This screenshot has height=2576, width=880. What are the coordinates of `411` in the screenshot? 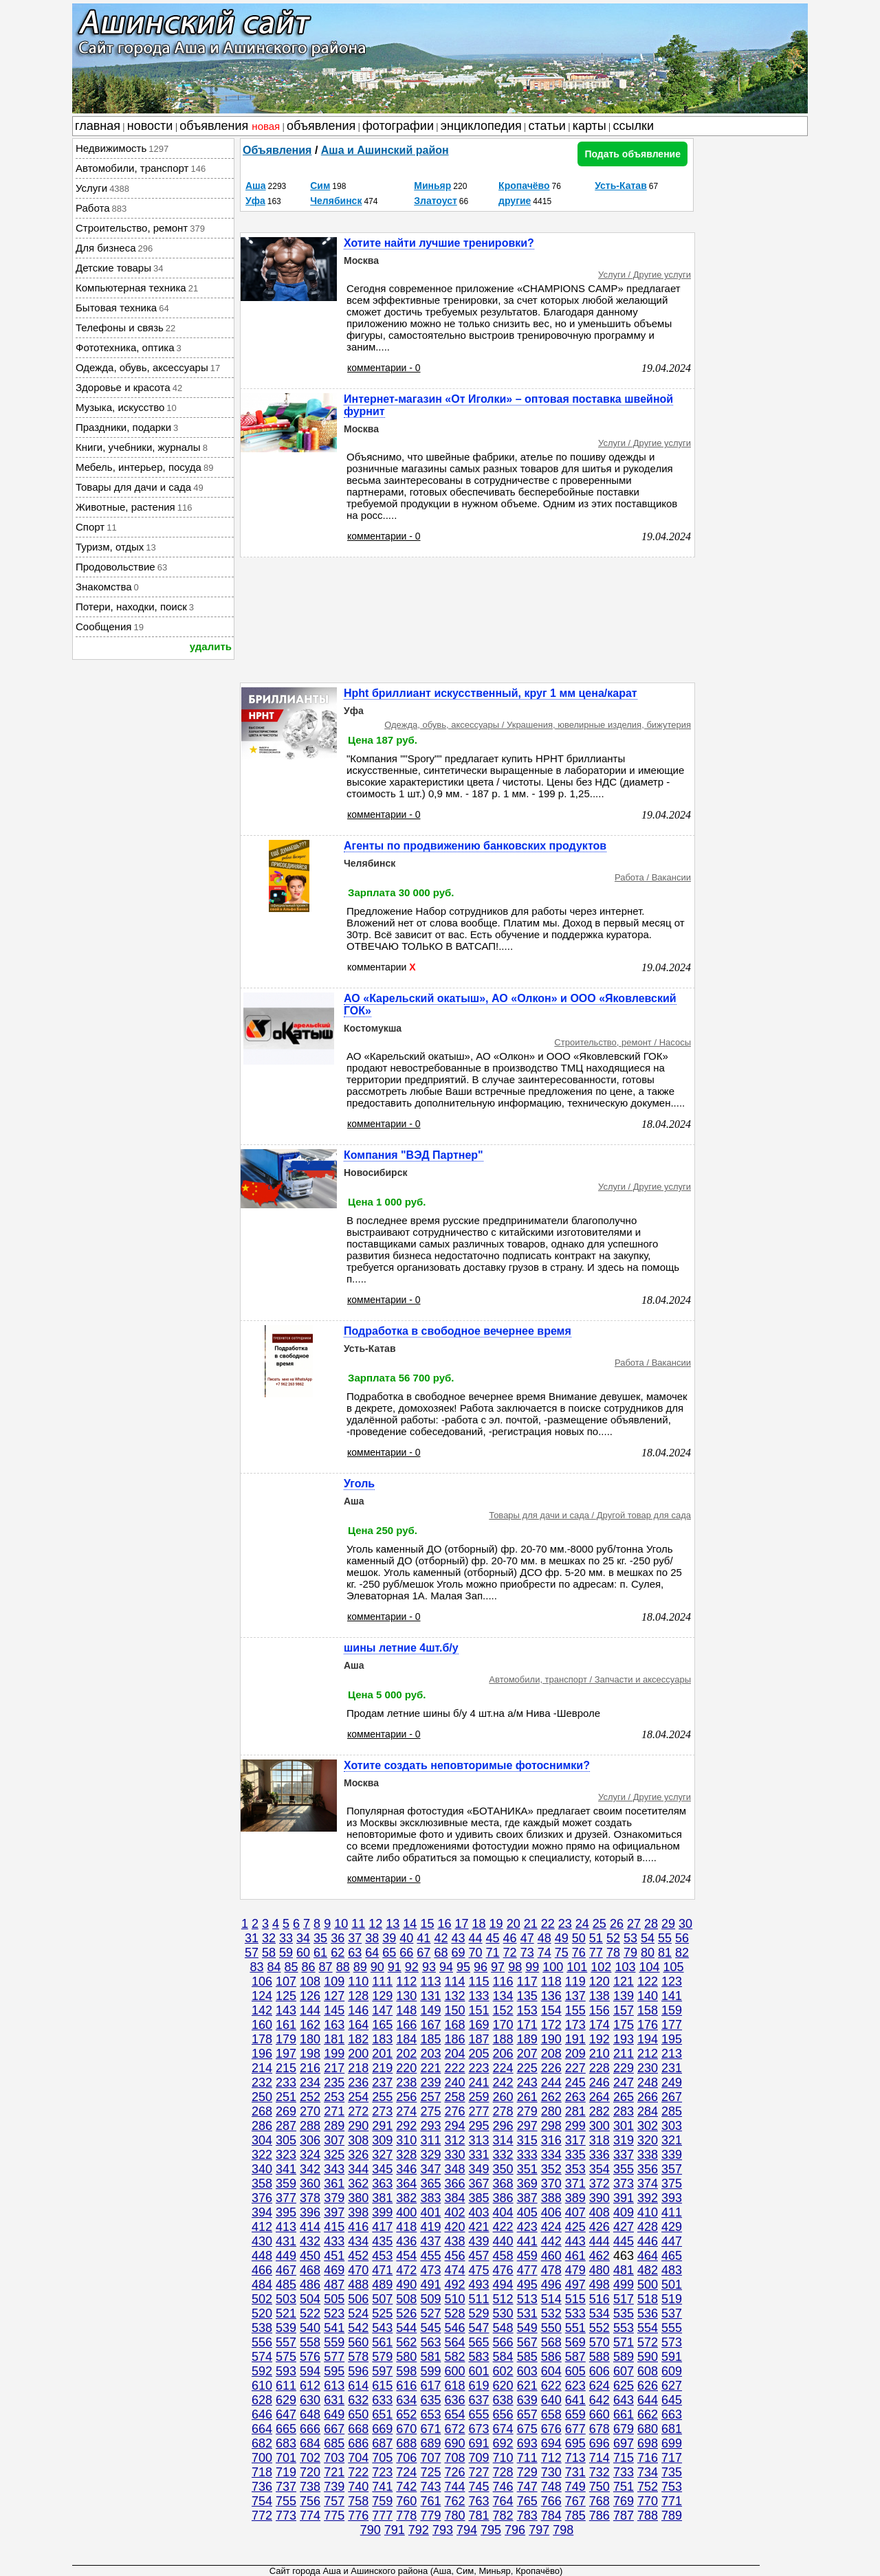 It's located at (671, 2212).